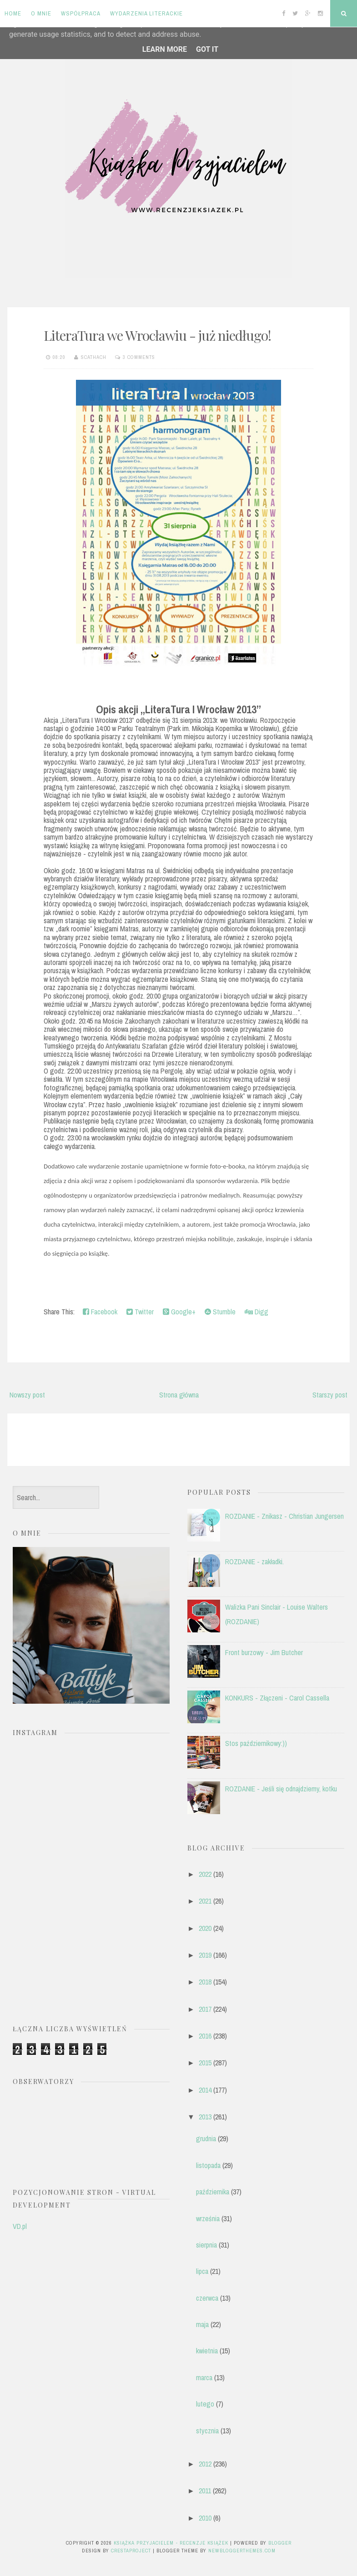 The width and height of the screenshot is (357, 2576). What do you see at coordinates (284, 1516) in the screenshot?
I see `ROZDANIE - Znikasz - Christian Jungersen` at bounding box center [284, 1516].